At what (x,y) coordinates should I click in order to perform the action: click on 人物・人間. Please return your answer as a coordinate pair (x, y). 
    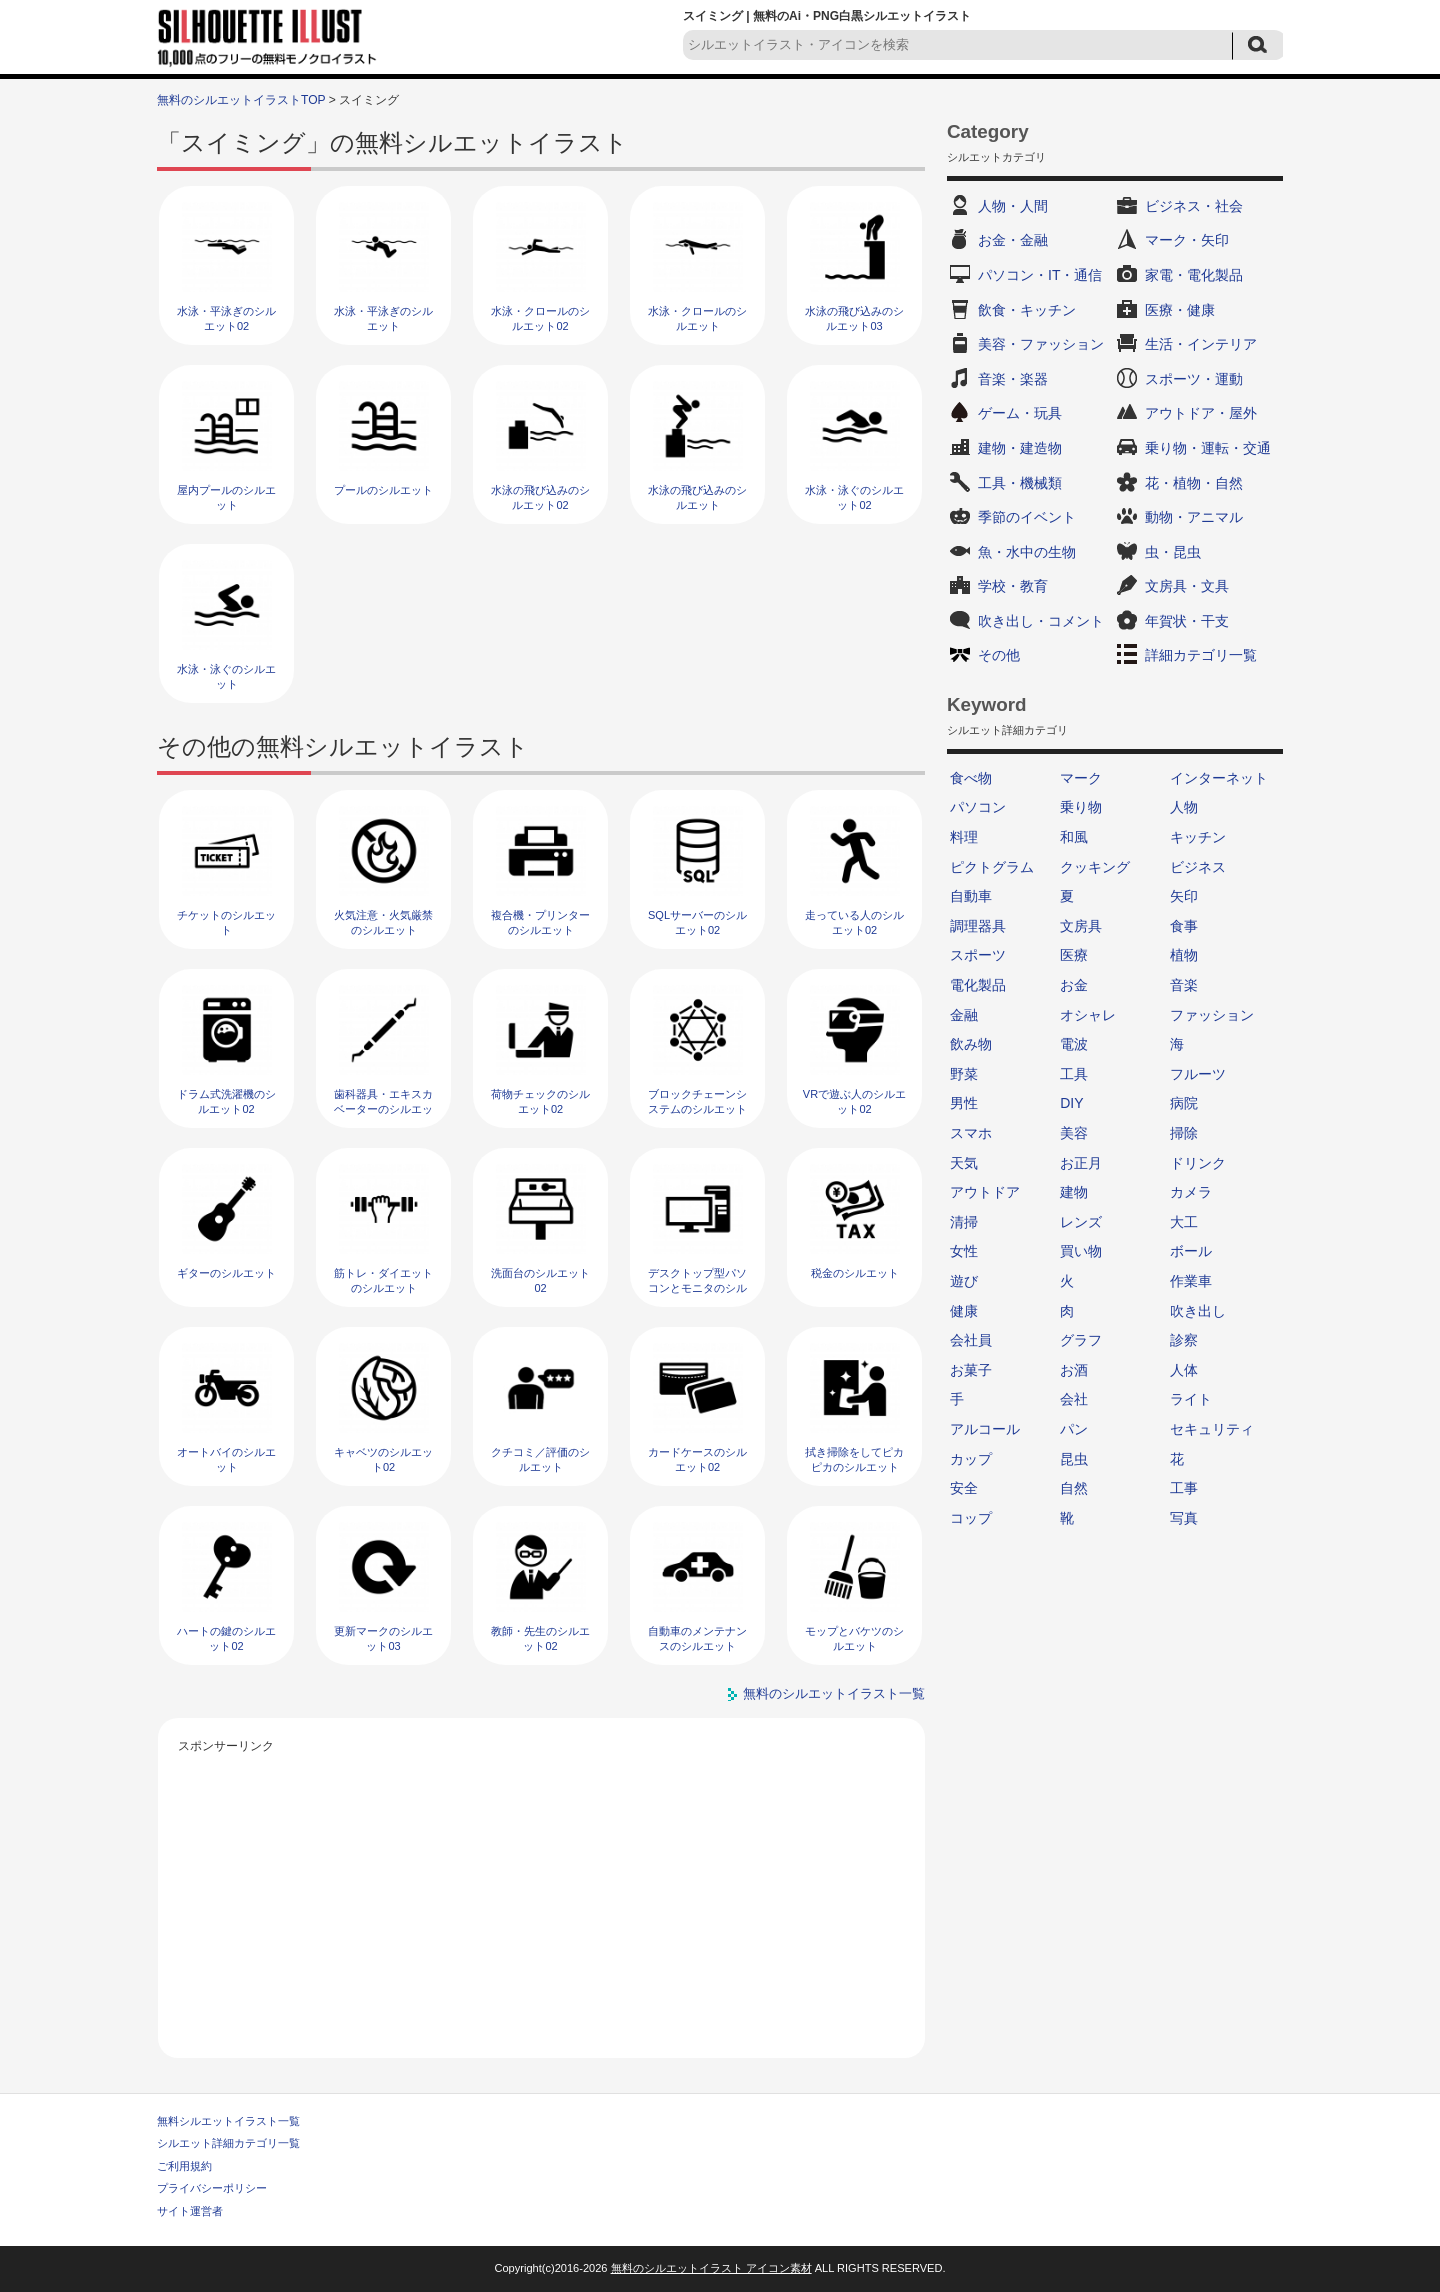
    Looking at the image, I should click on (1013, 206).